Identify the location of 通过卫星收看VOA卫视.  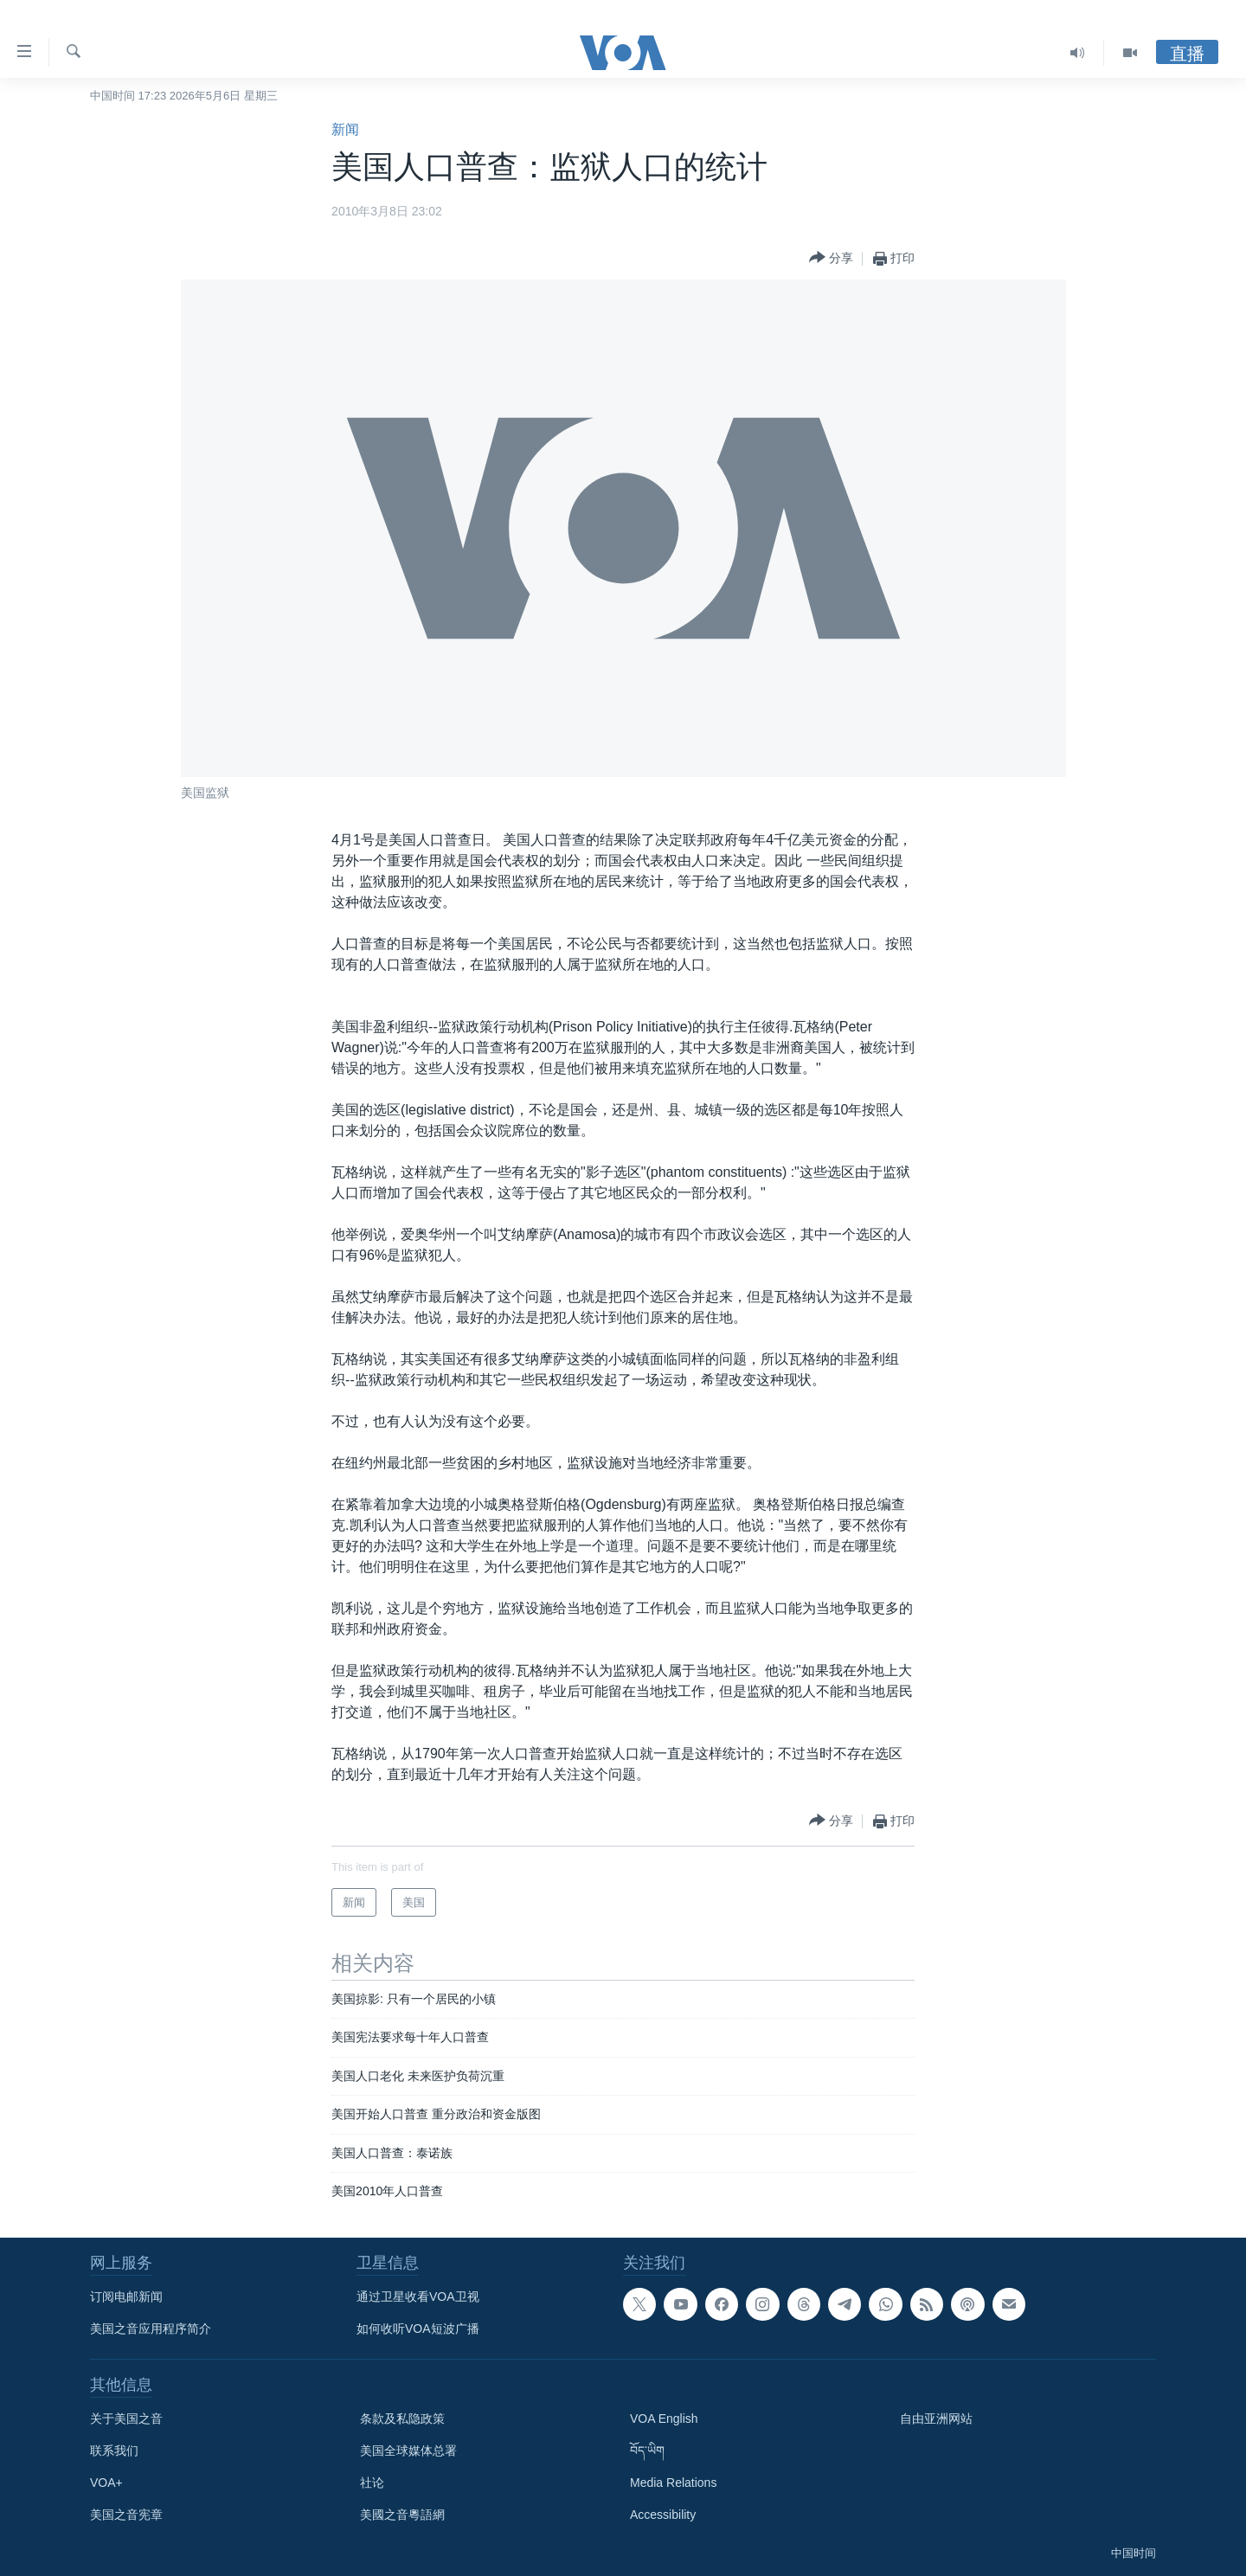
(417, 2296).